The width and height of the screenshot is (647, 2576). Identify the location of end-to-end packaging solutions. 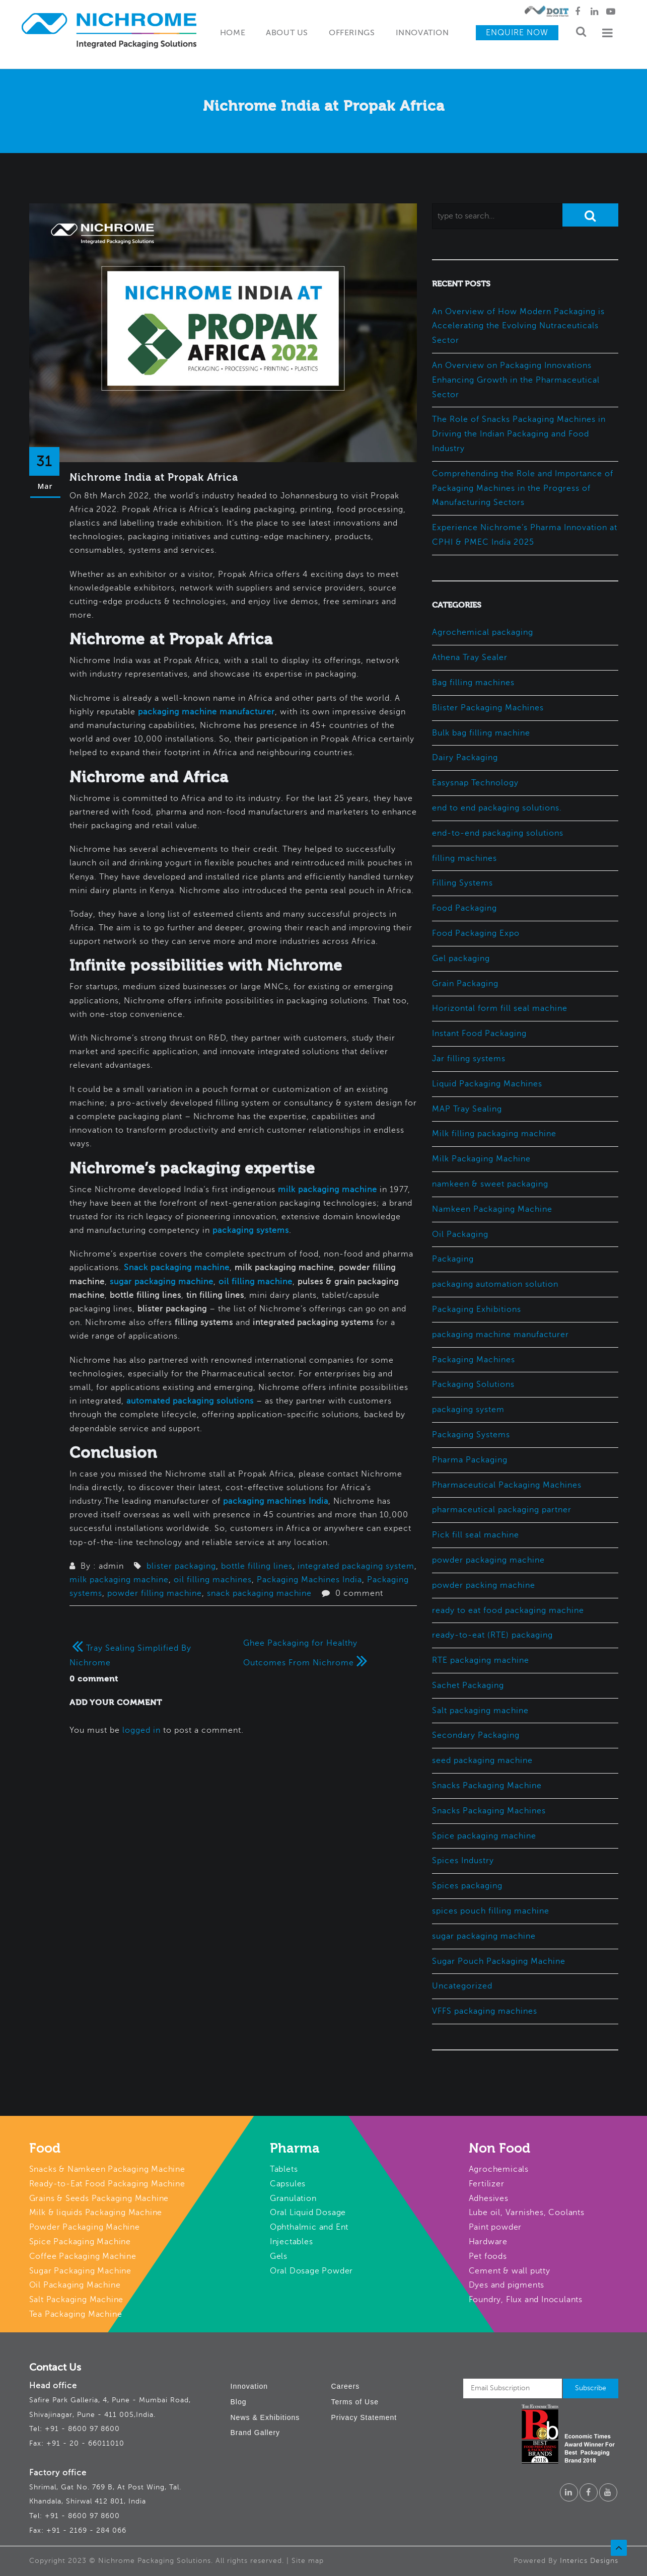
(497, 833).